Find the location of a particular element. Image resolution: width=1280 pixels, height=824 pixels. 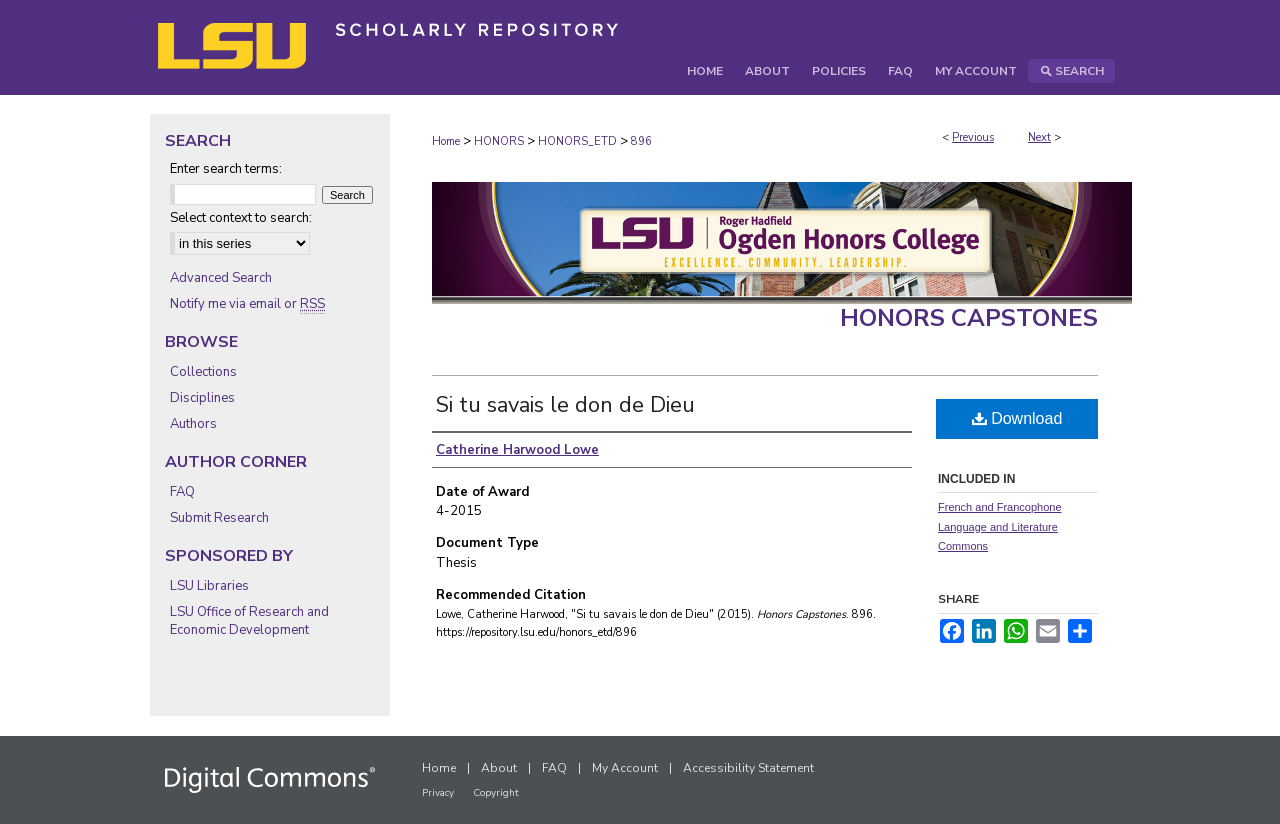

LSU Libraries is located at coordinates (209, 586).